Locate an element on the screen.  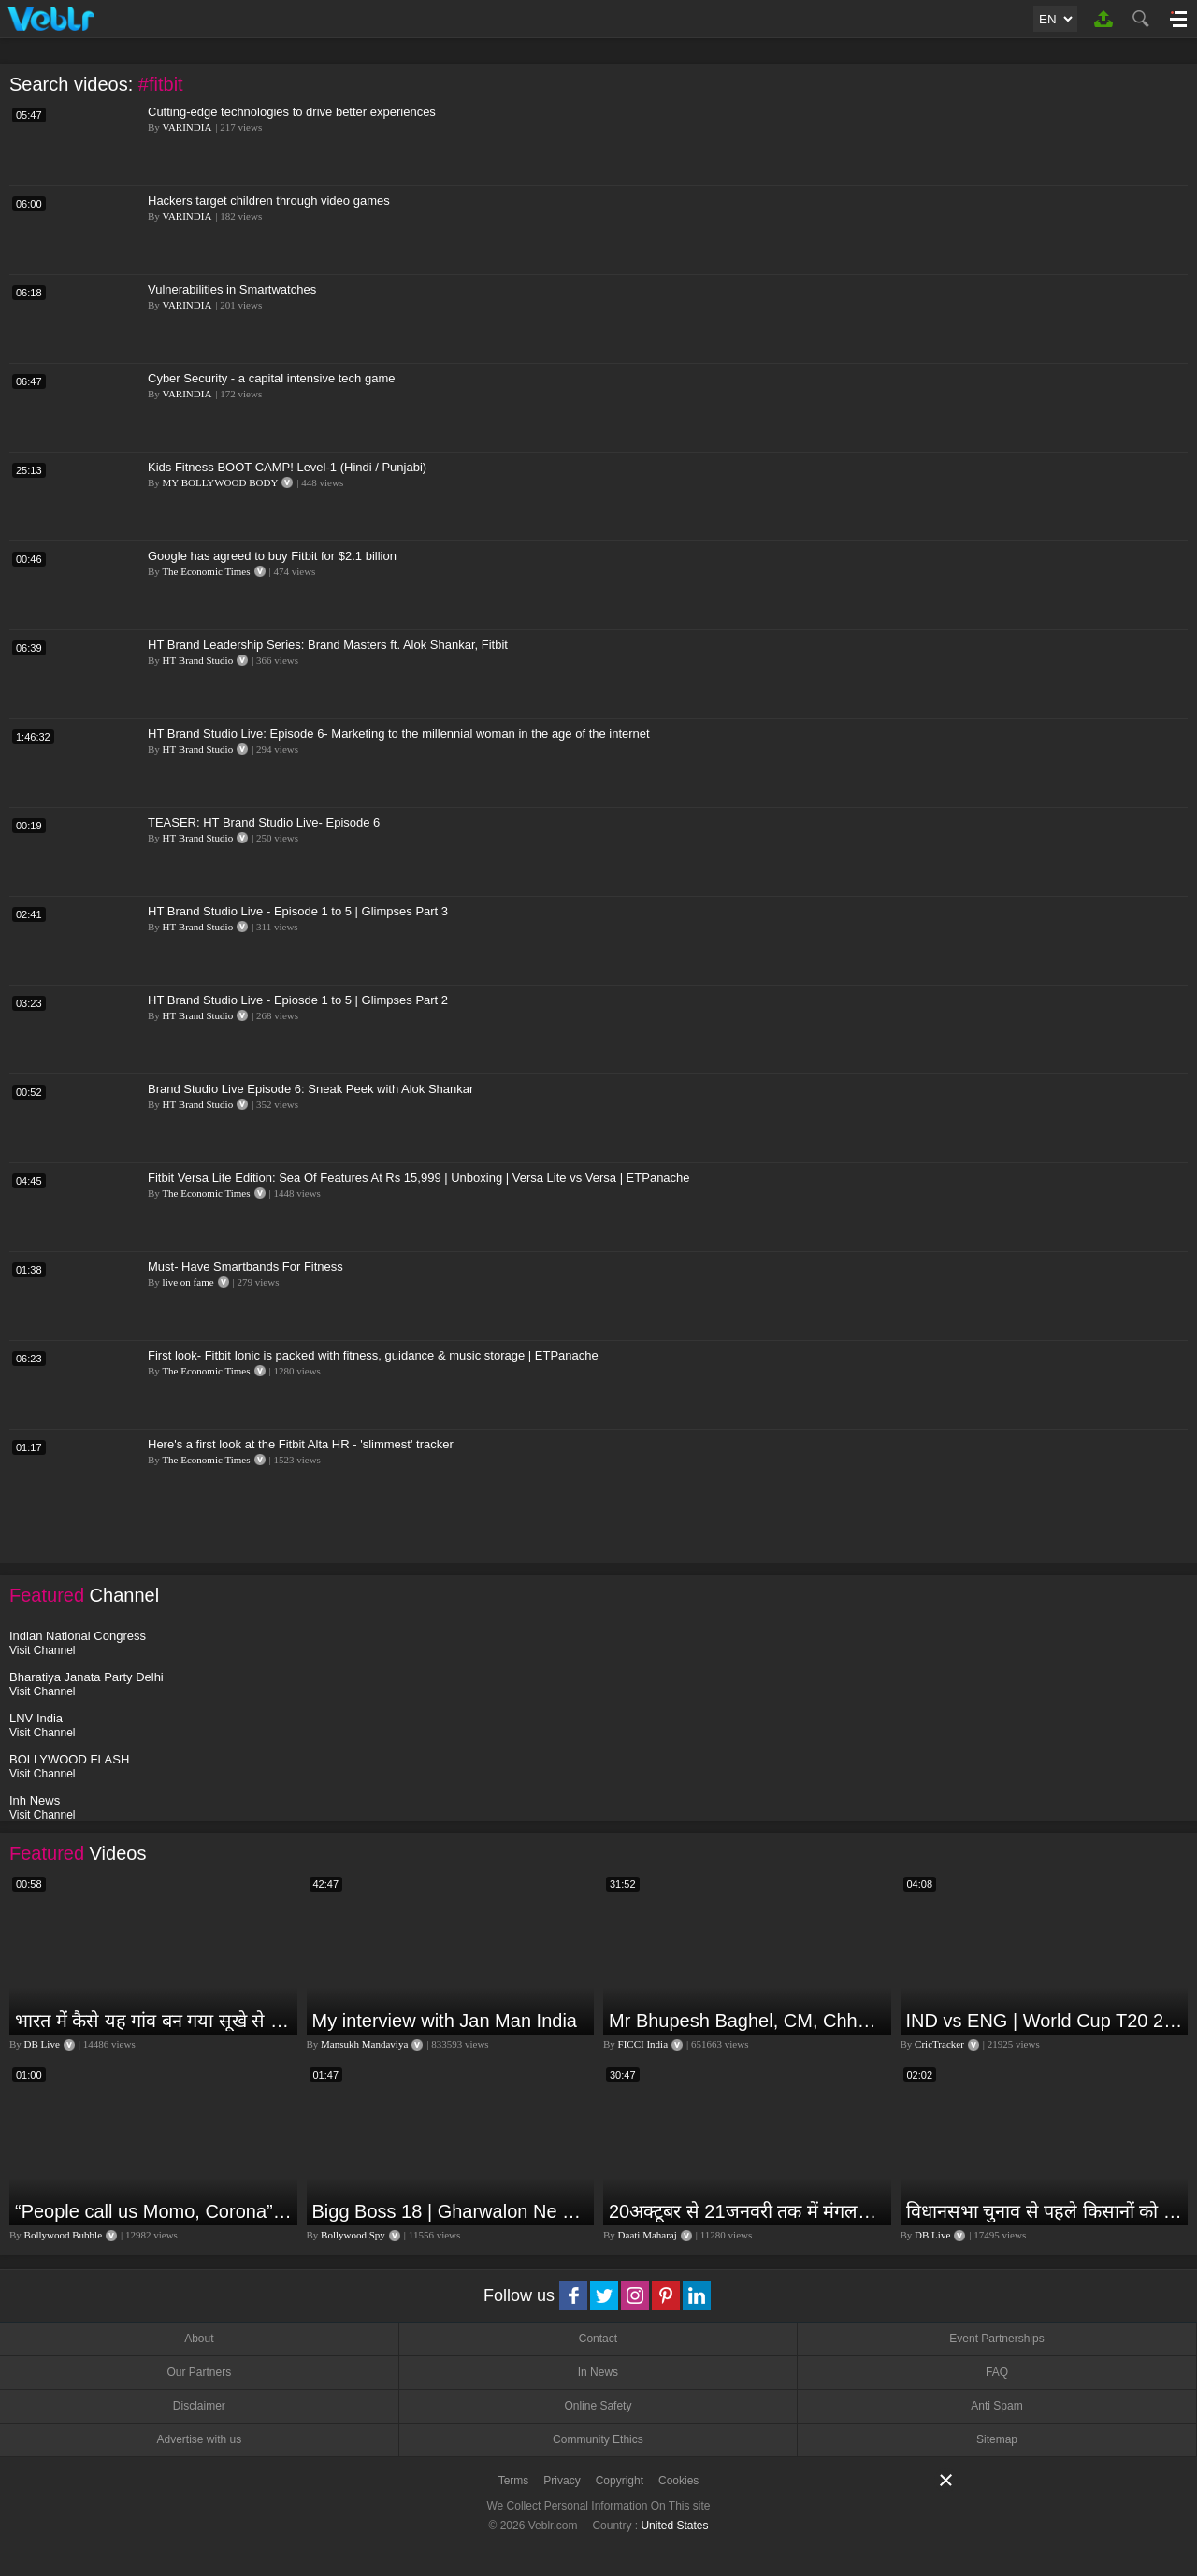
“People call us Momo, Corona” - Bigg Boss 18 contestant Chum Darang on discrimination #biggboss18 is located at coordinates (154, 2211).